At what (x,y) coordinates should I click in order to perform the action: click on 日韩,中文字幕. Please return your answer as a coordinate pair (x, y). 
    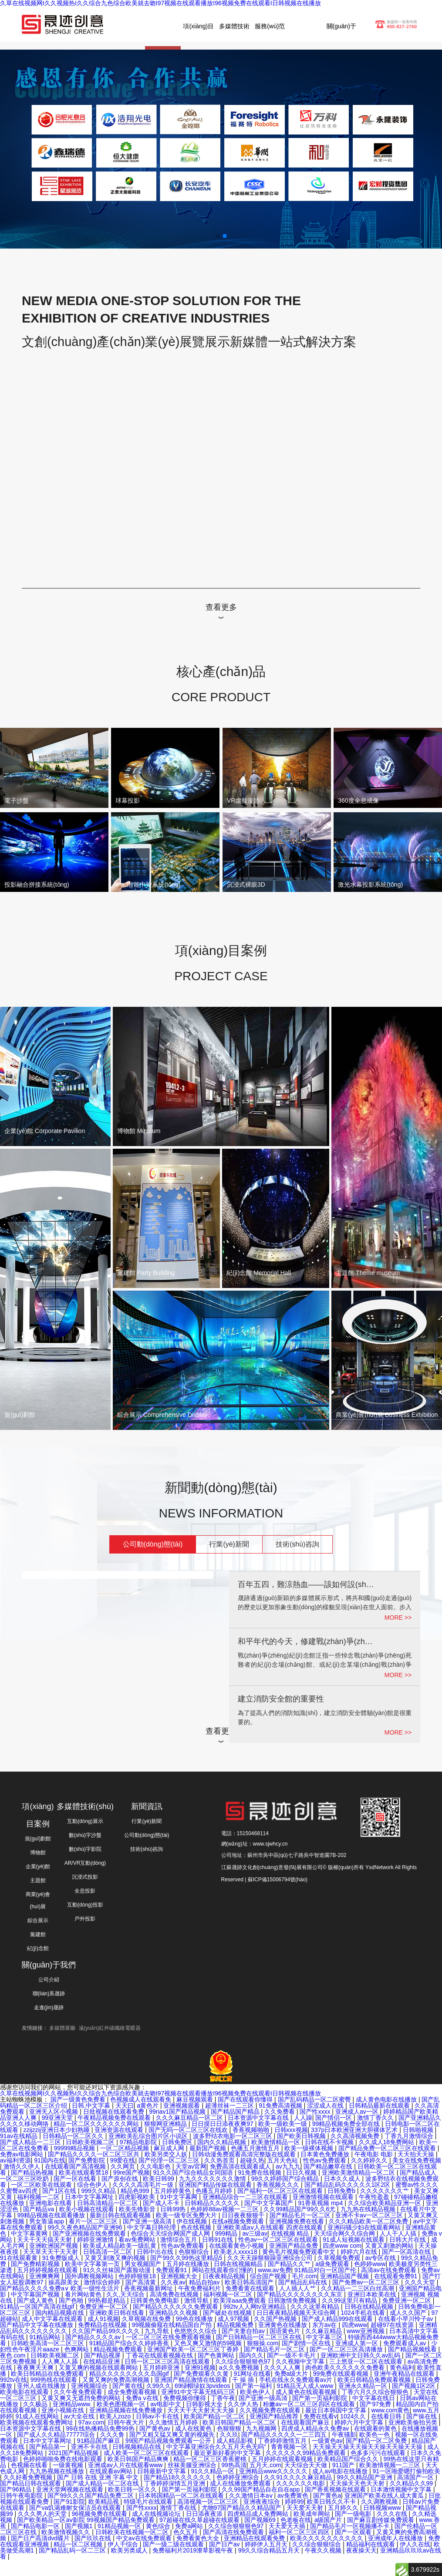
    Looking at the image, I should click on (92, 2105).